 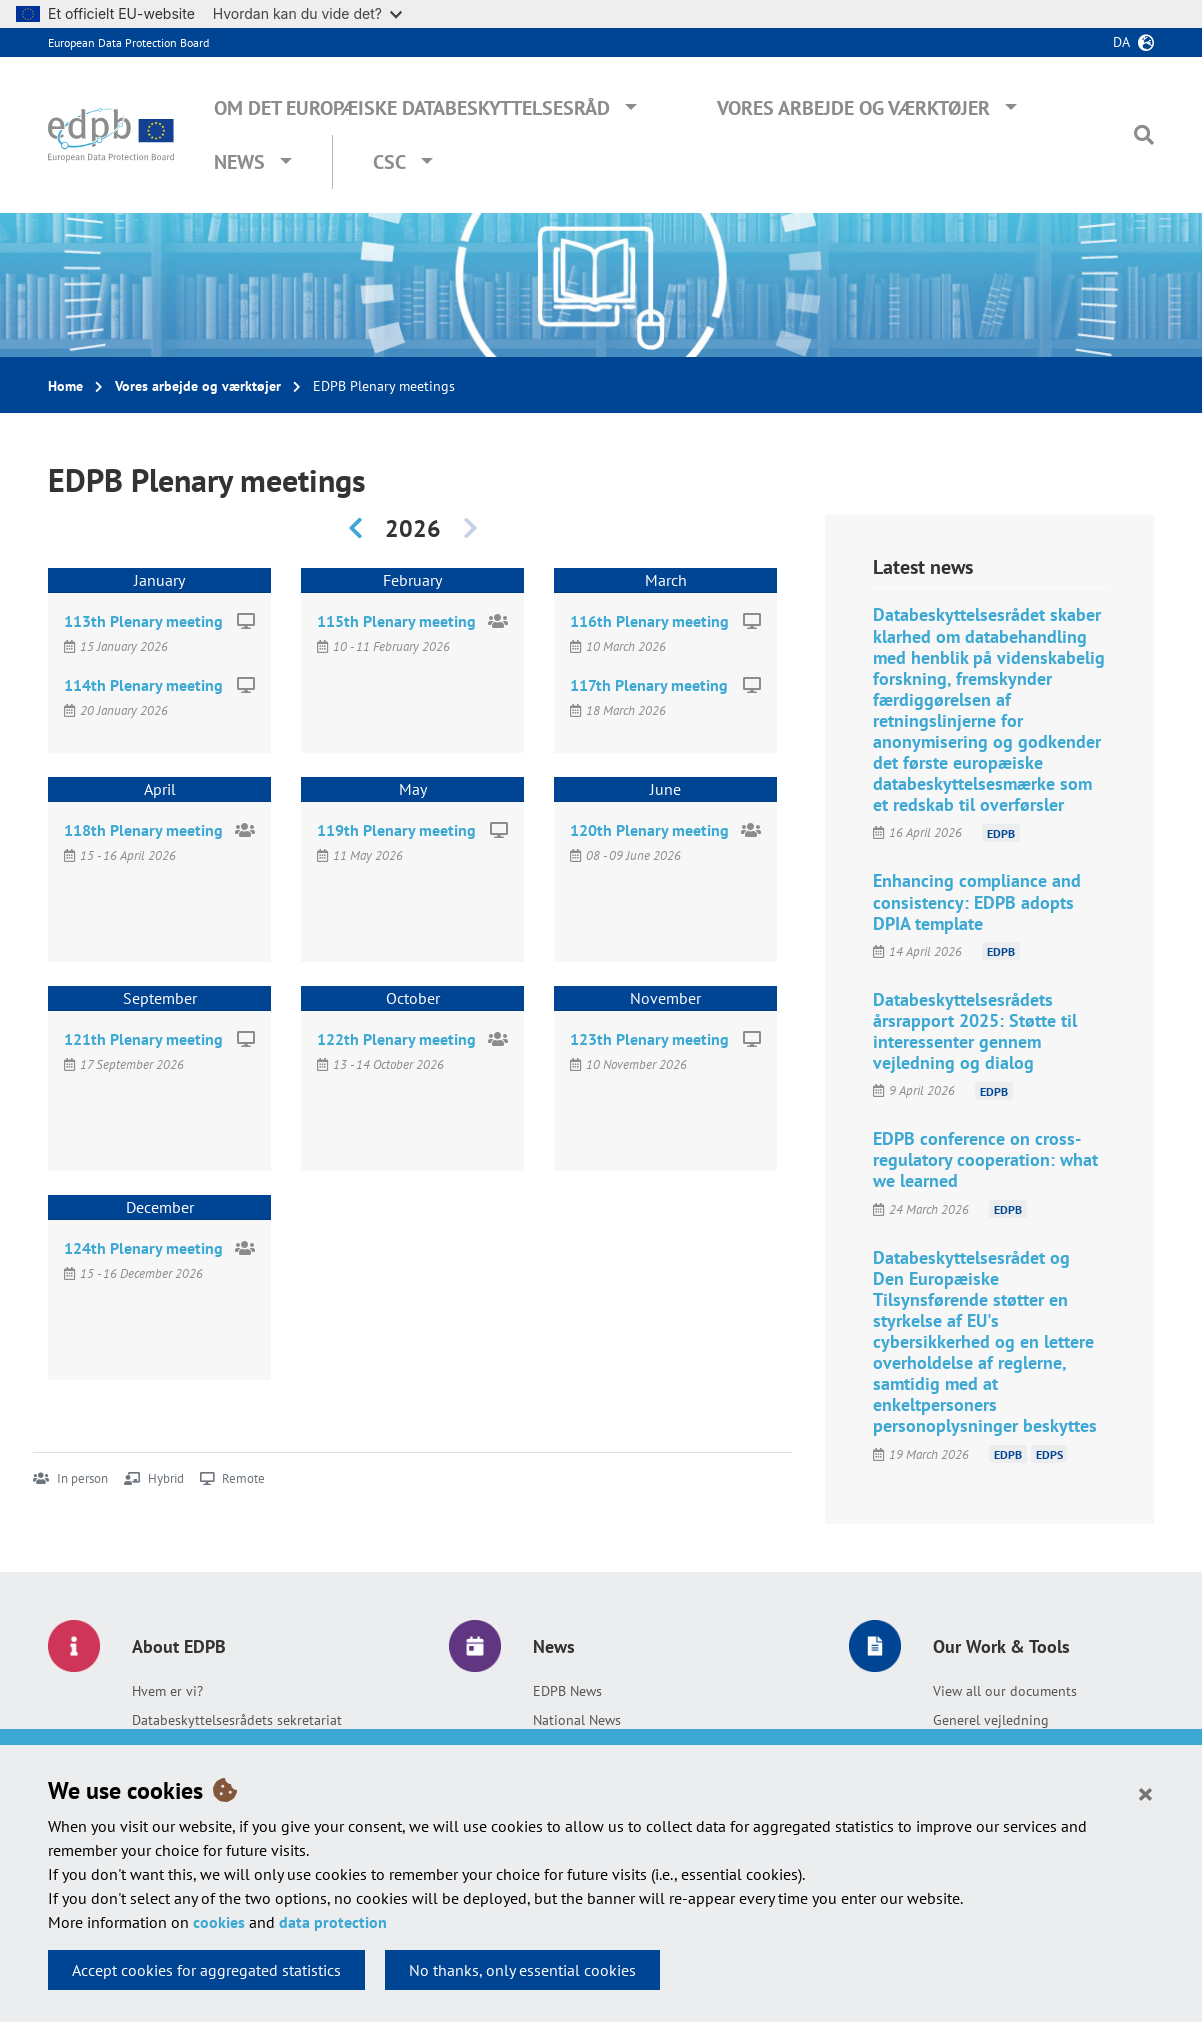 What do you see at coordinates (991, 1720) in the screenshot?
I see `Generel vejledning` at bounding box center [991, 1720].